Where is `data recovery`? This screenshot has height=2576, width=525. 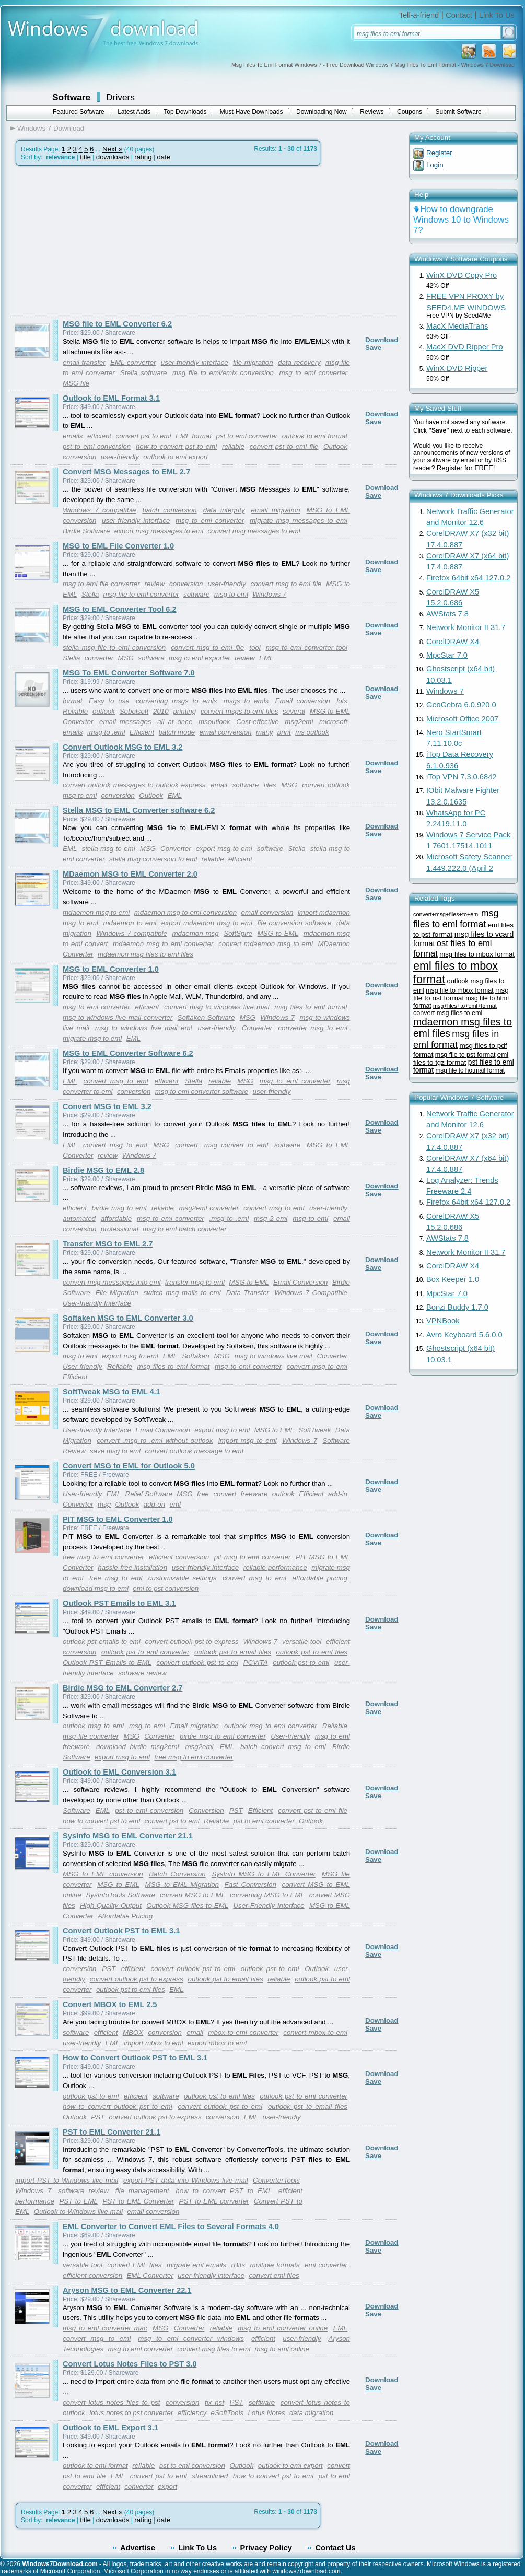
data recovery is located at coordinates (299, 362).